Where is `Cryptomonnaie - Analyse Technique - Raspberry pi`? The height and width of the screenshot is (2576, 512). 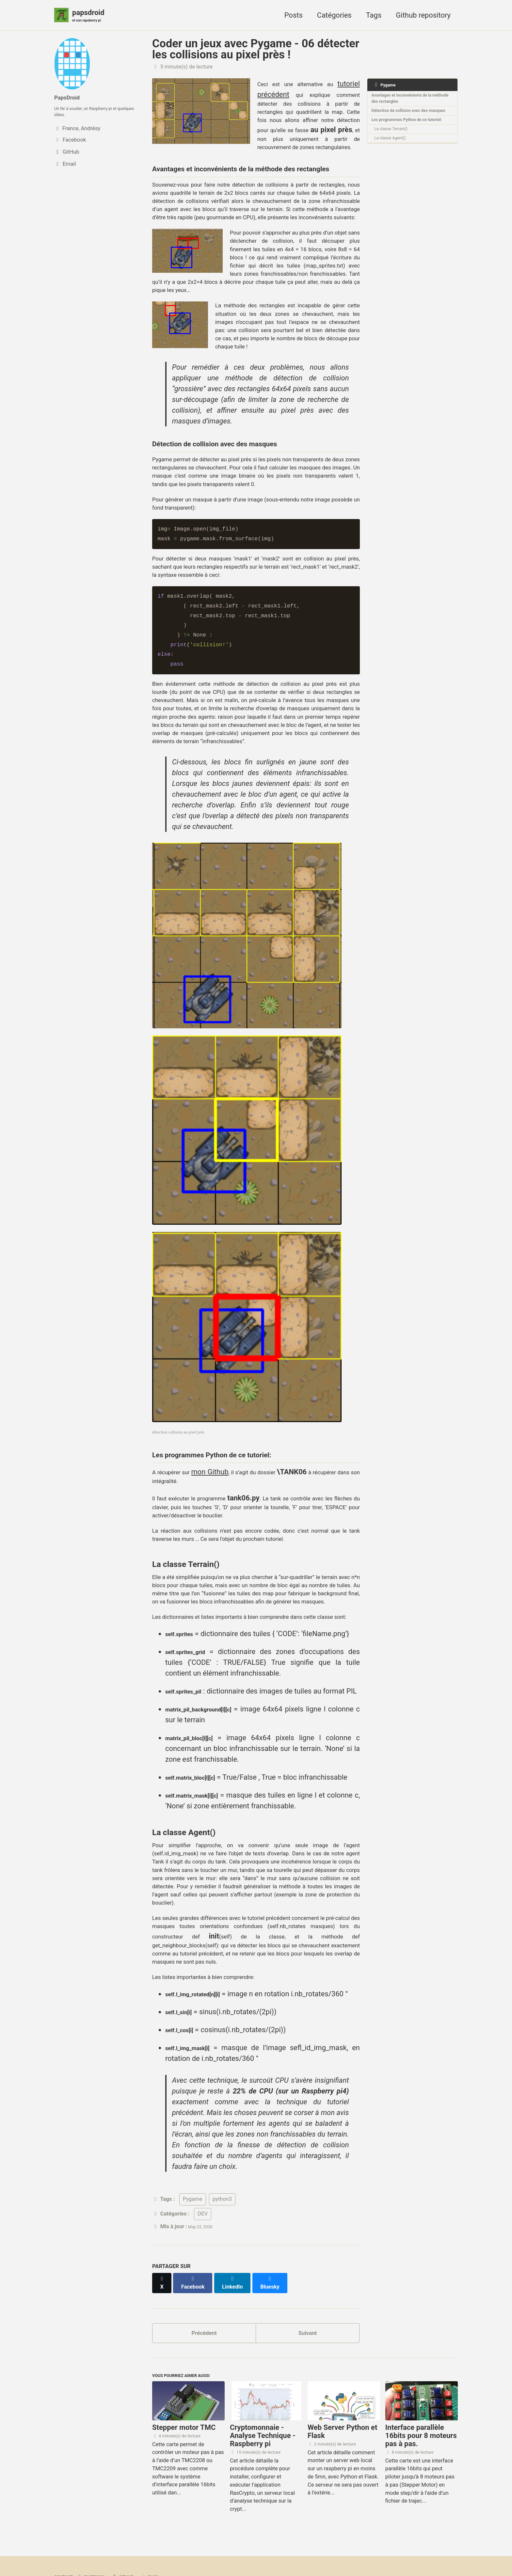 Cryptomonnaie - Analyse Technique - Raspberry pi is located at coordinates (263, 2404).